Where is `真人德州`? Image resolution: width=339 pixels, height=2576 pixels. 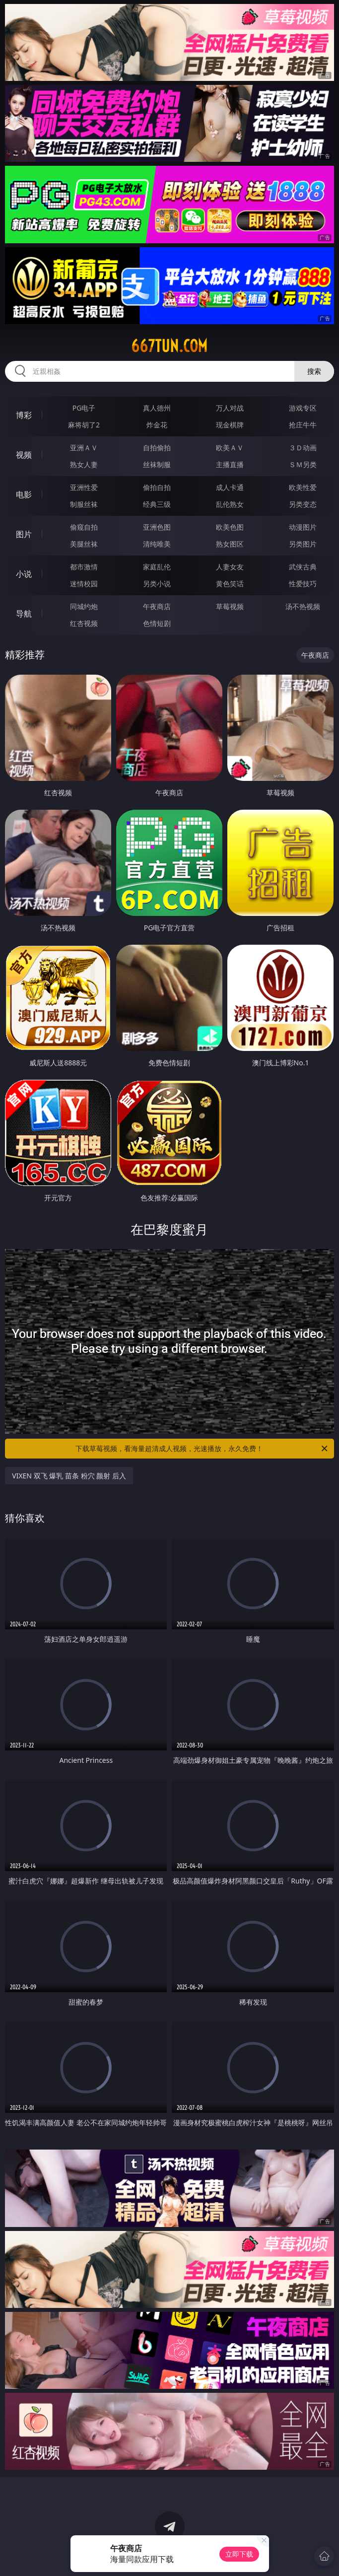
真人德州 is located at coordinates (157, 408).